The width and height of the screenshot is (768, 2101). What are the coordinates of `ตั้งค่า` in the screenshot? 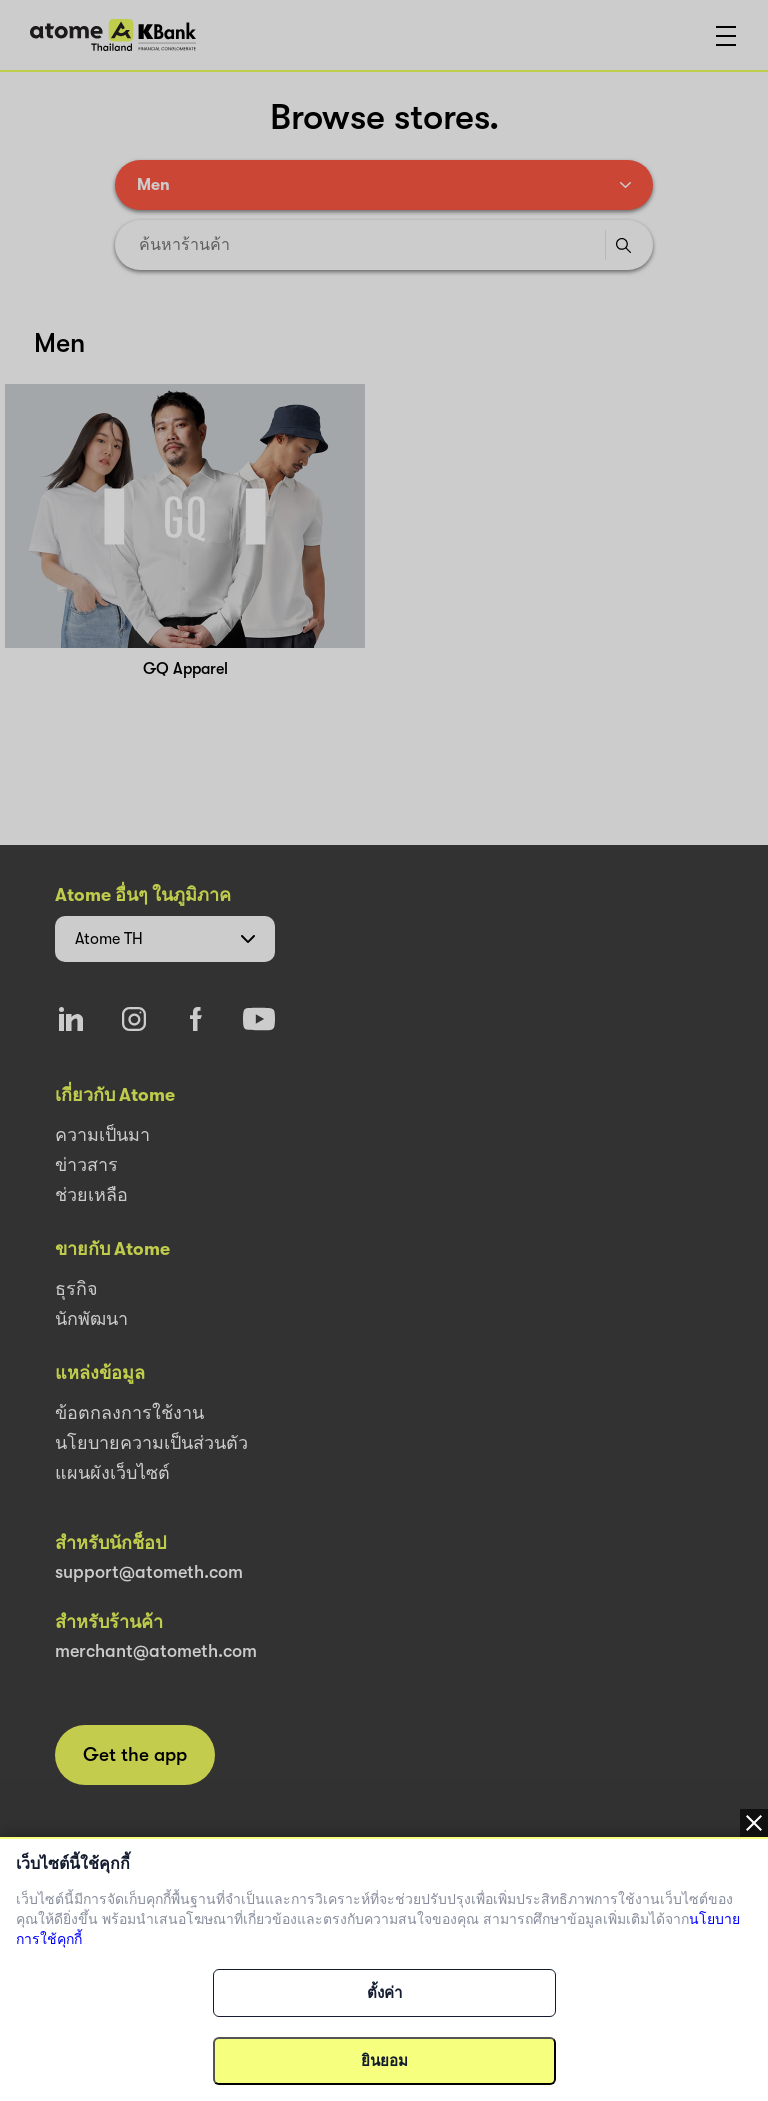 It's located at (384, 1993).